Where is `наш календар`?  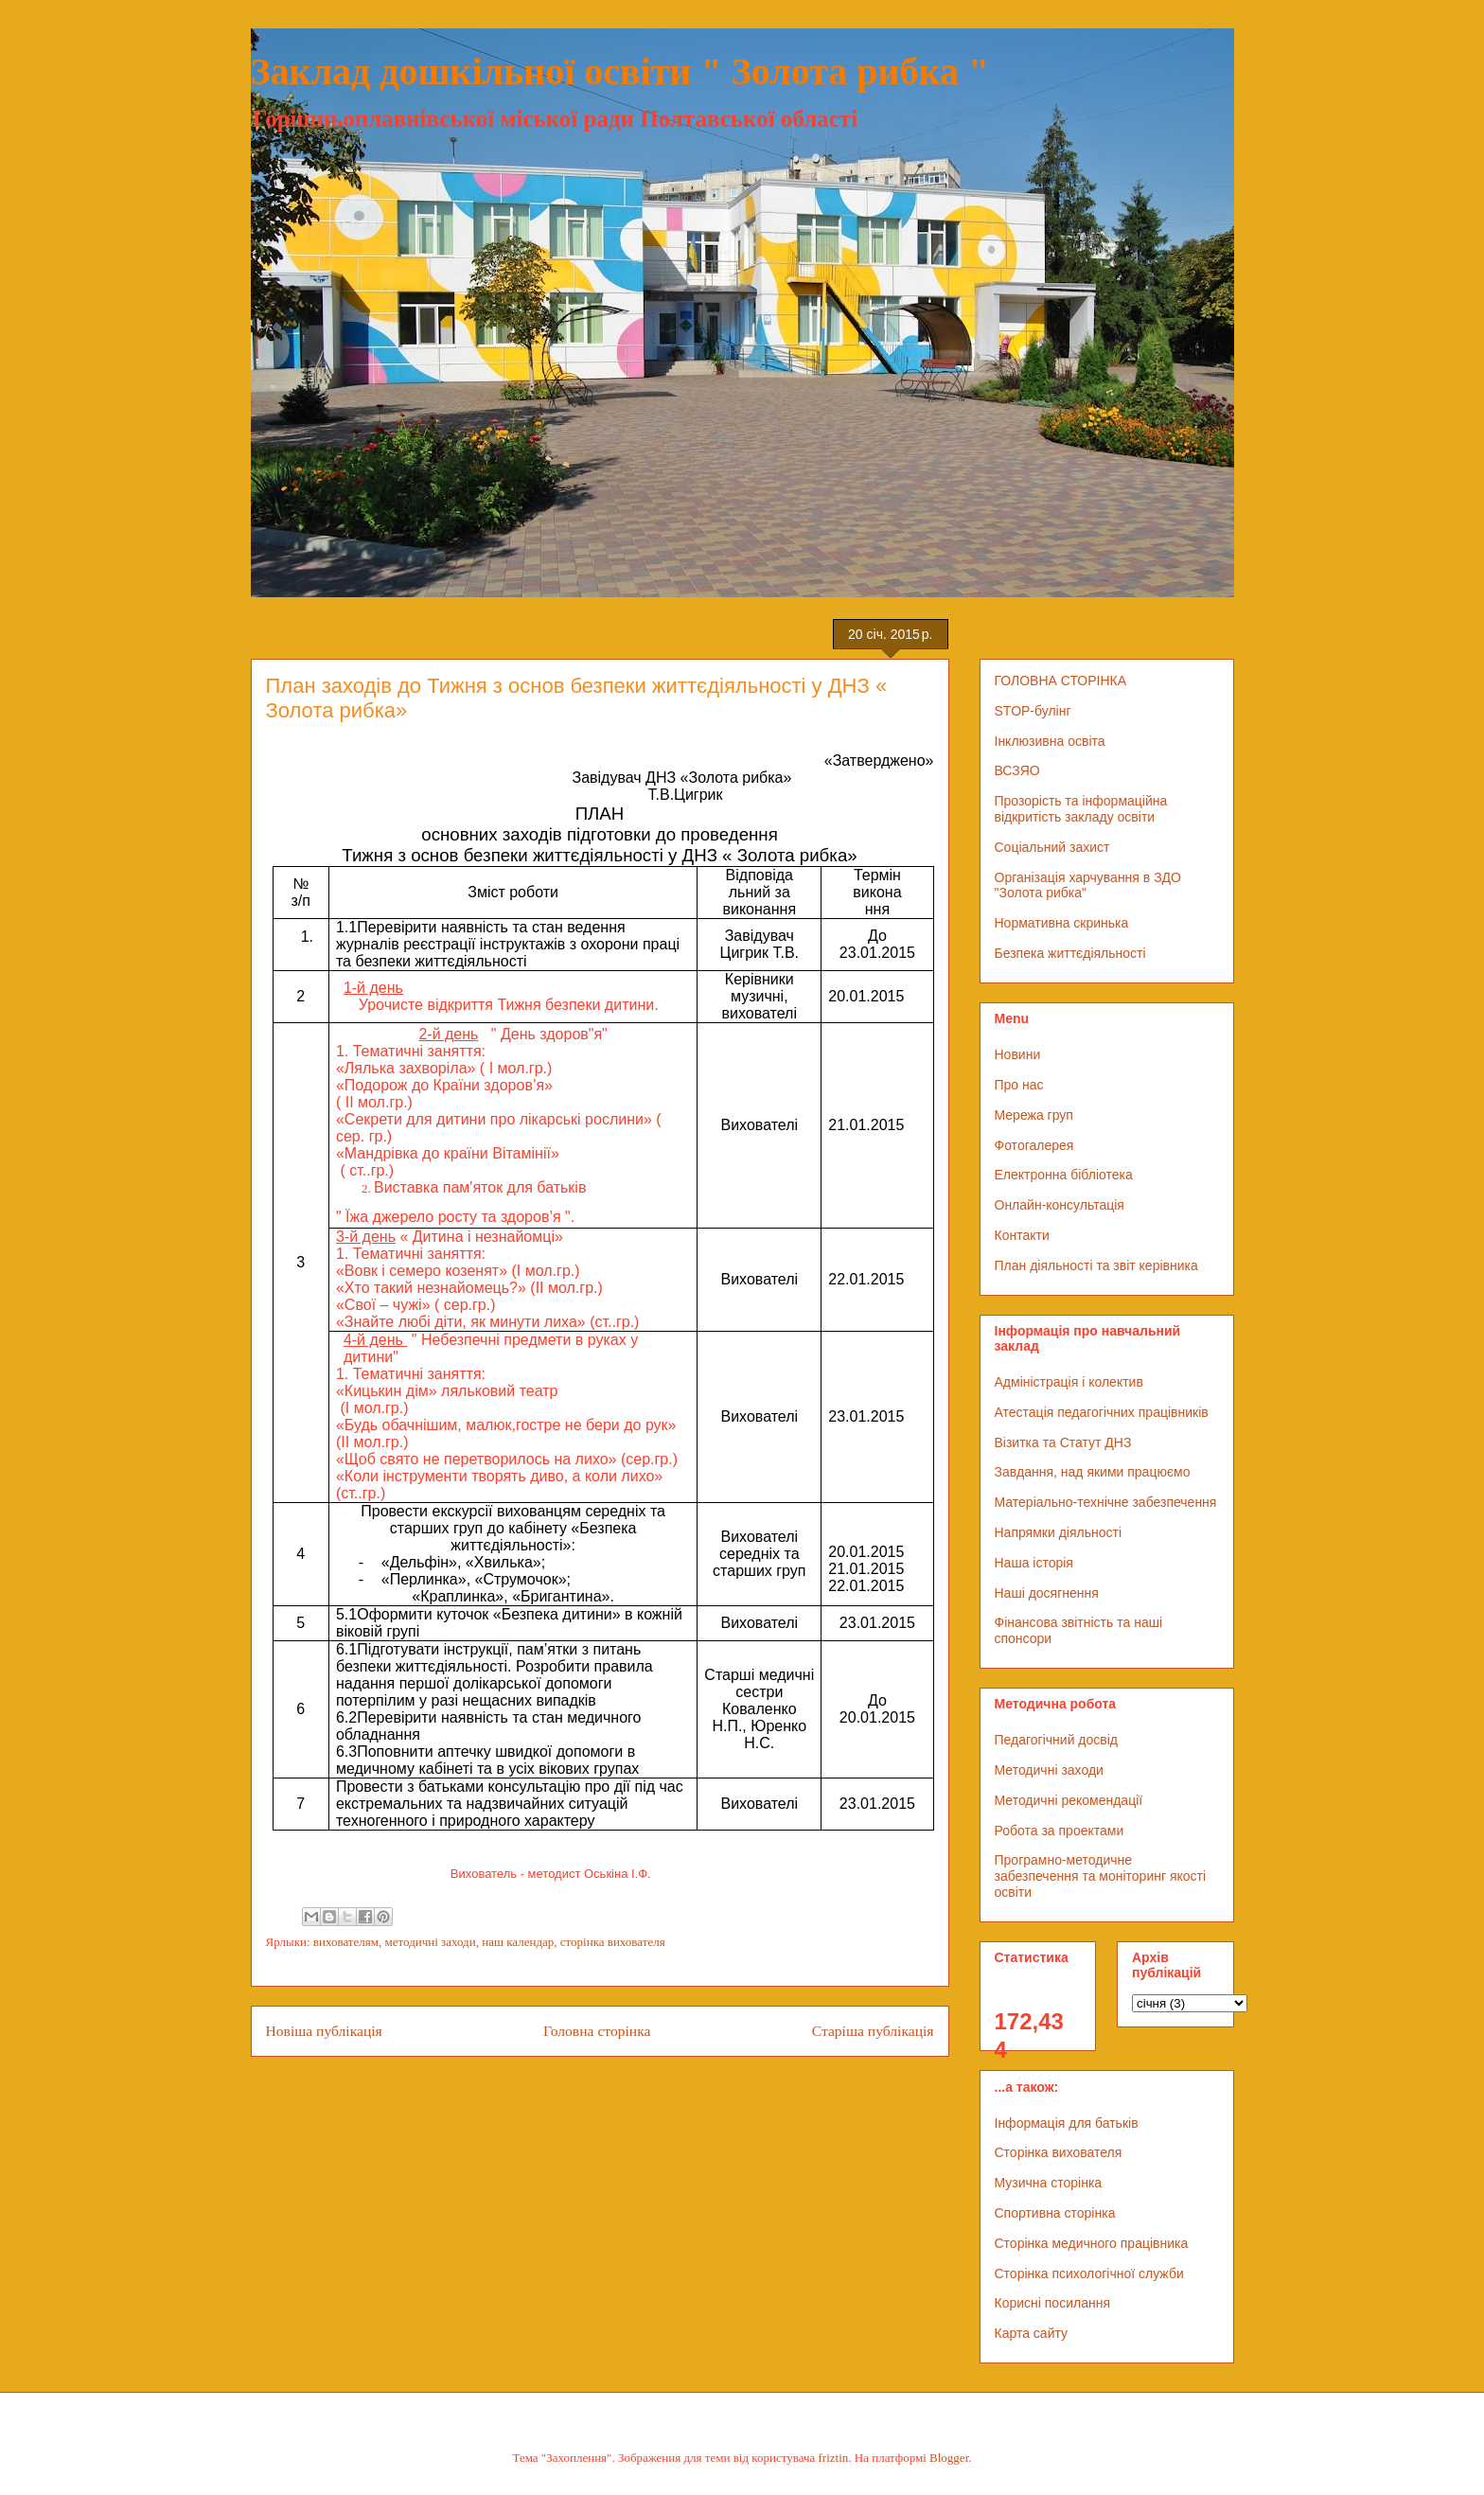 наш календар is located at coordinates (518, 1942).